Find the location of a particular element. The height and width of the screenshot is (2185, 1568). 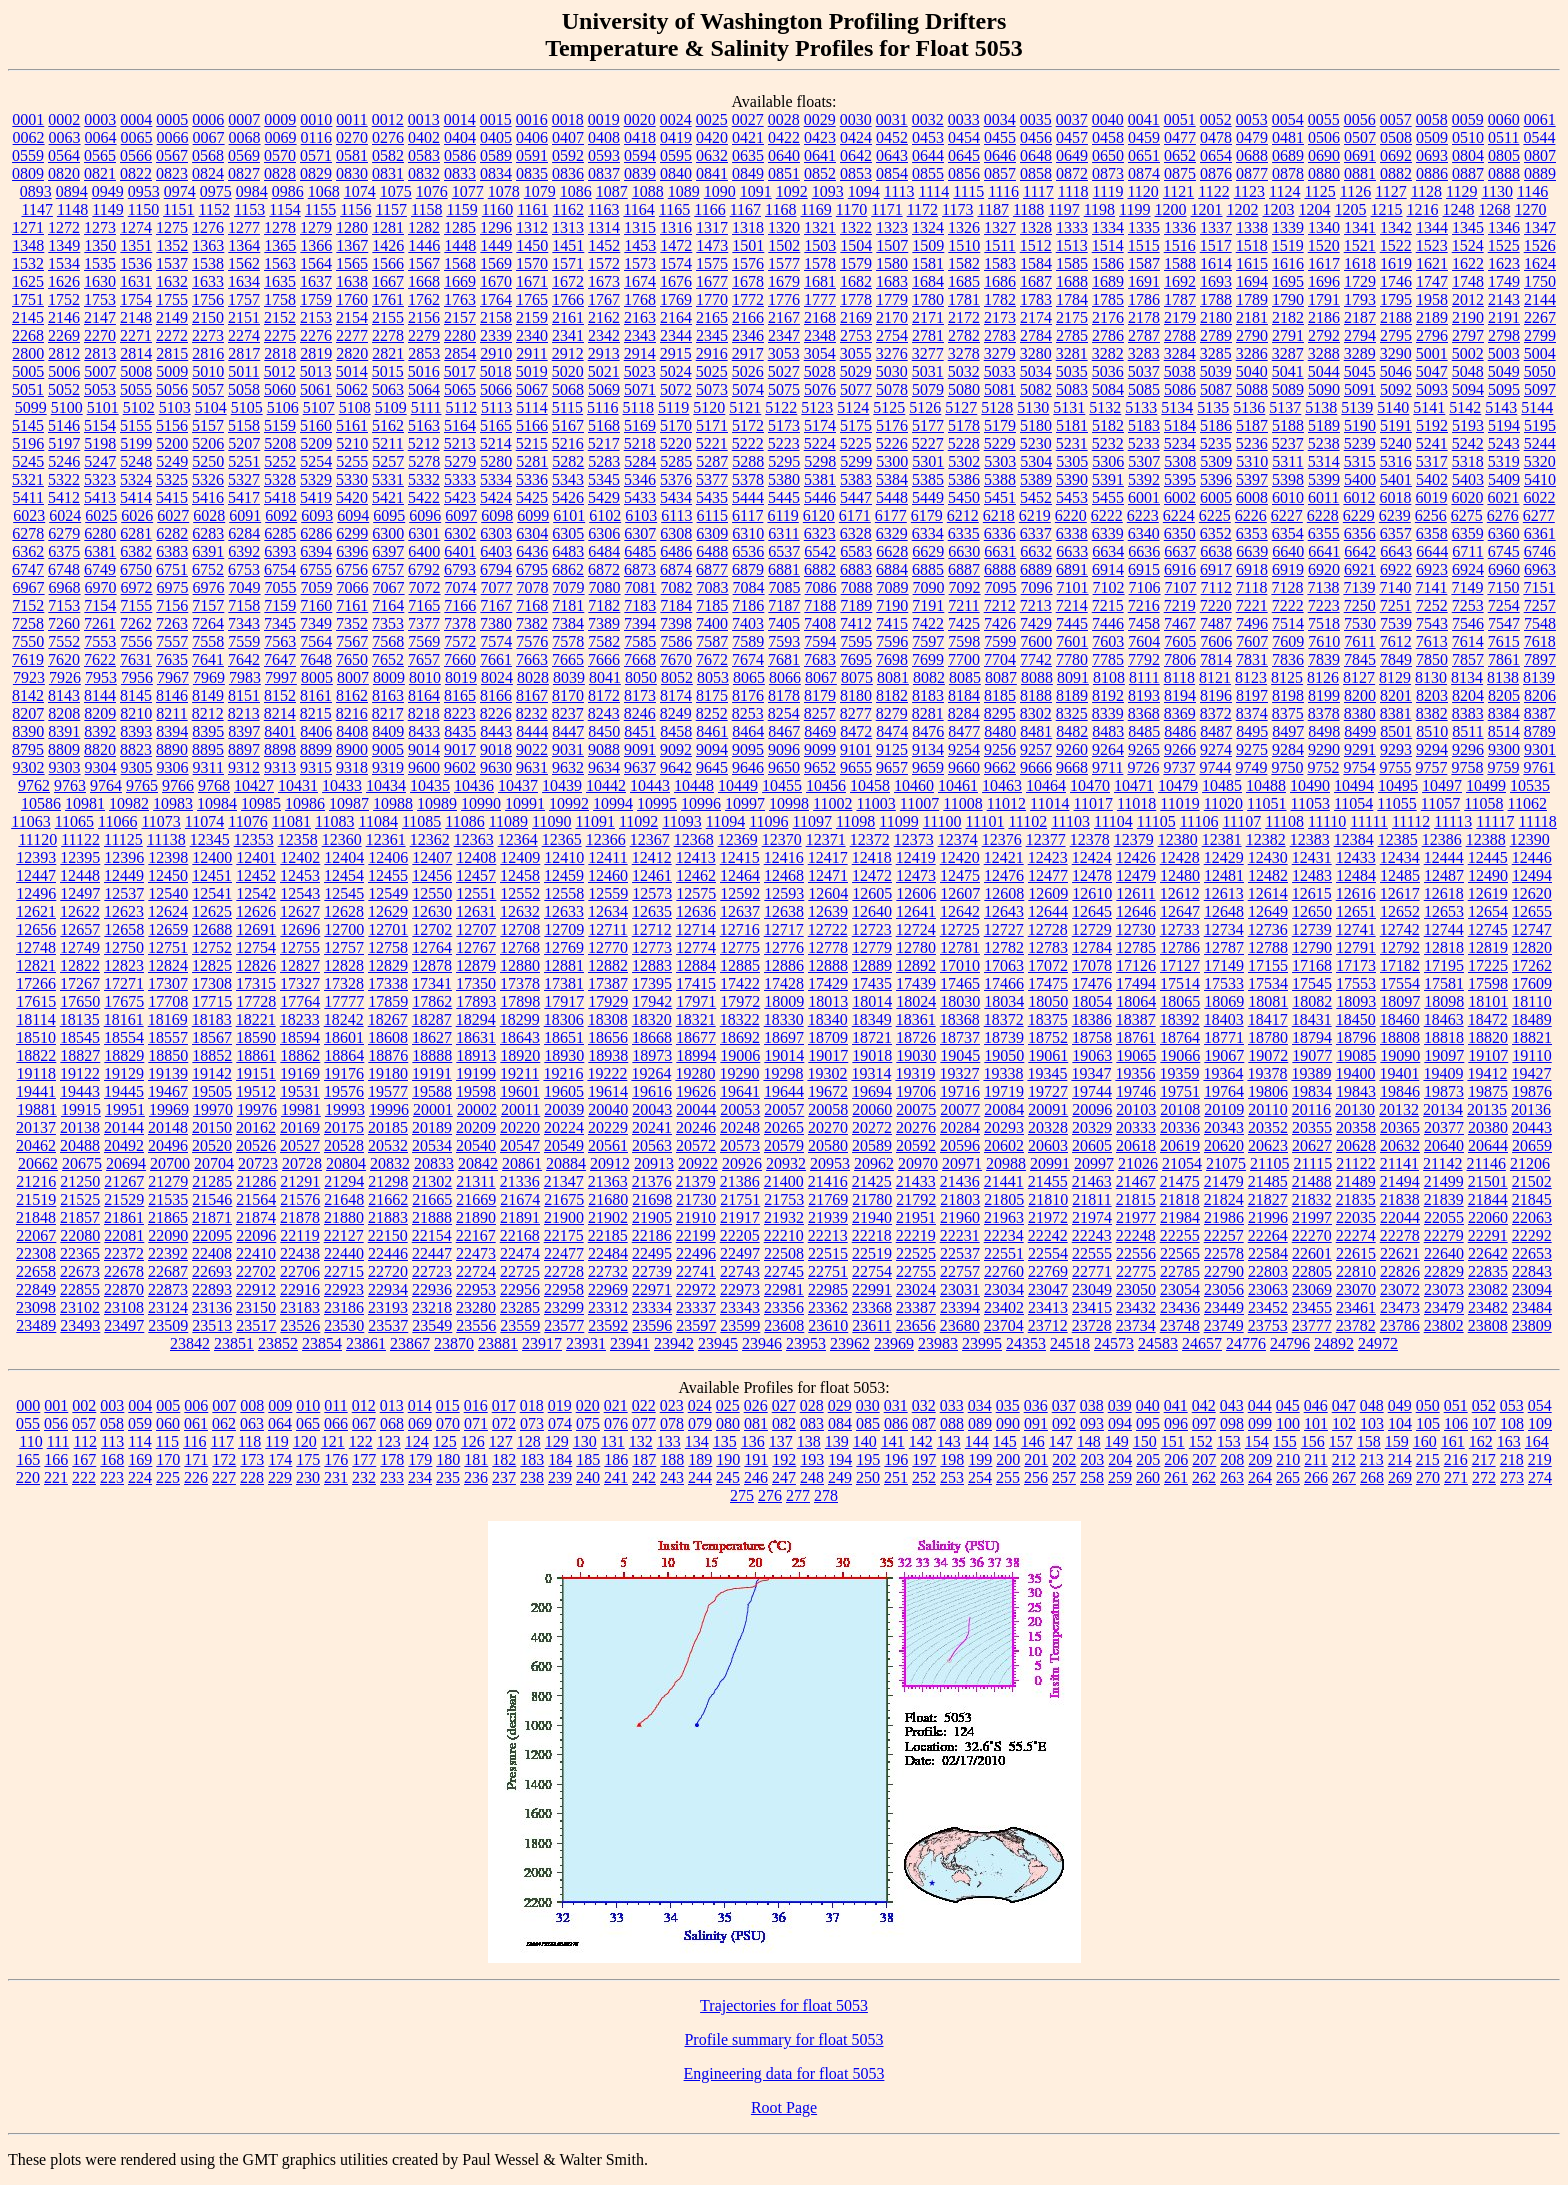

21845 is located at coordinates (1532, 1199).